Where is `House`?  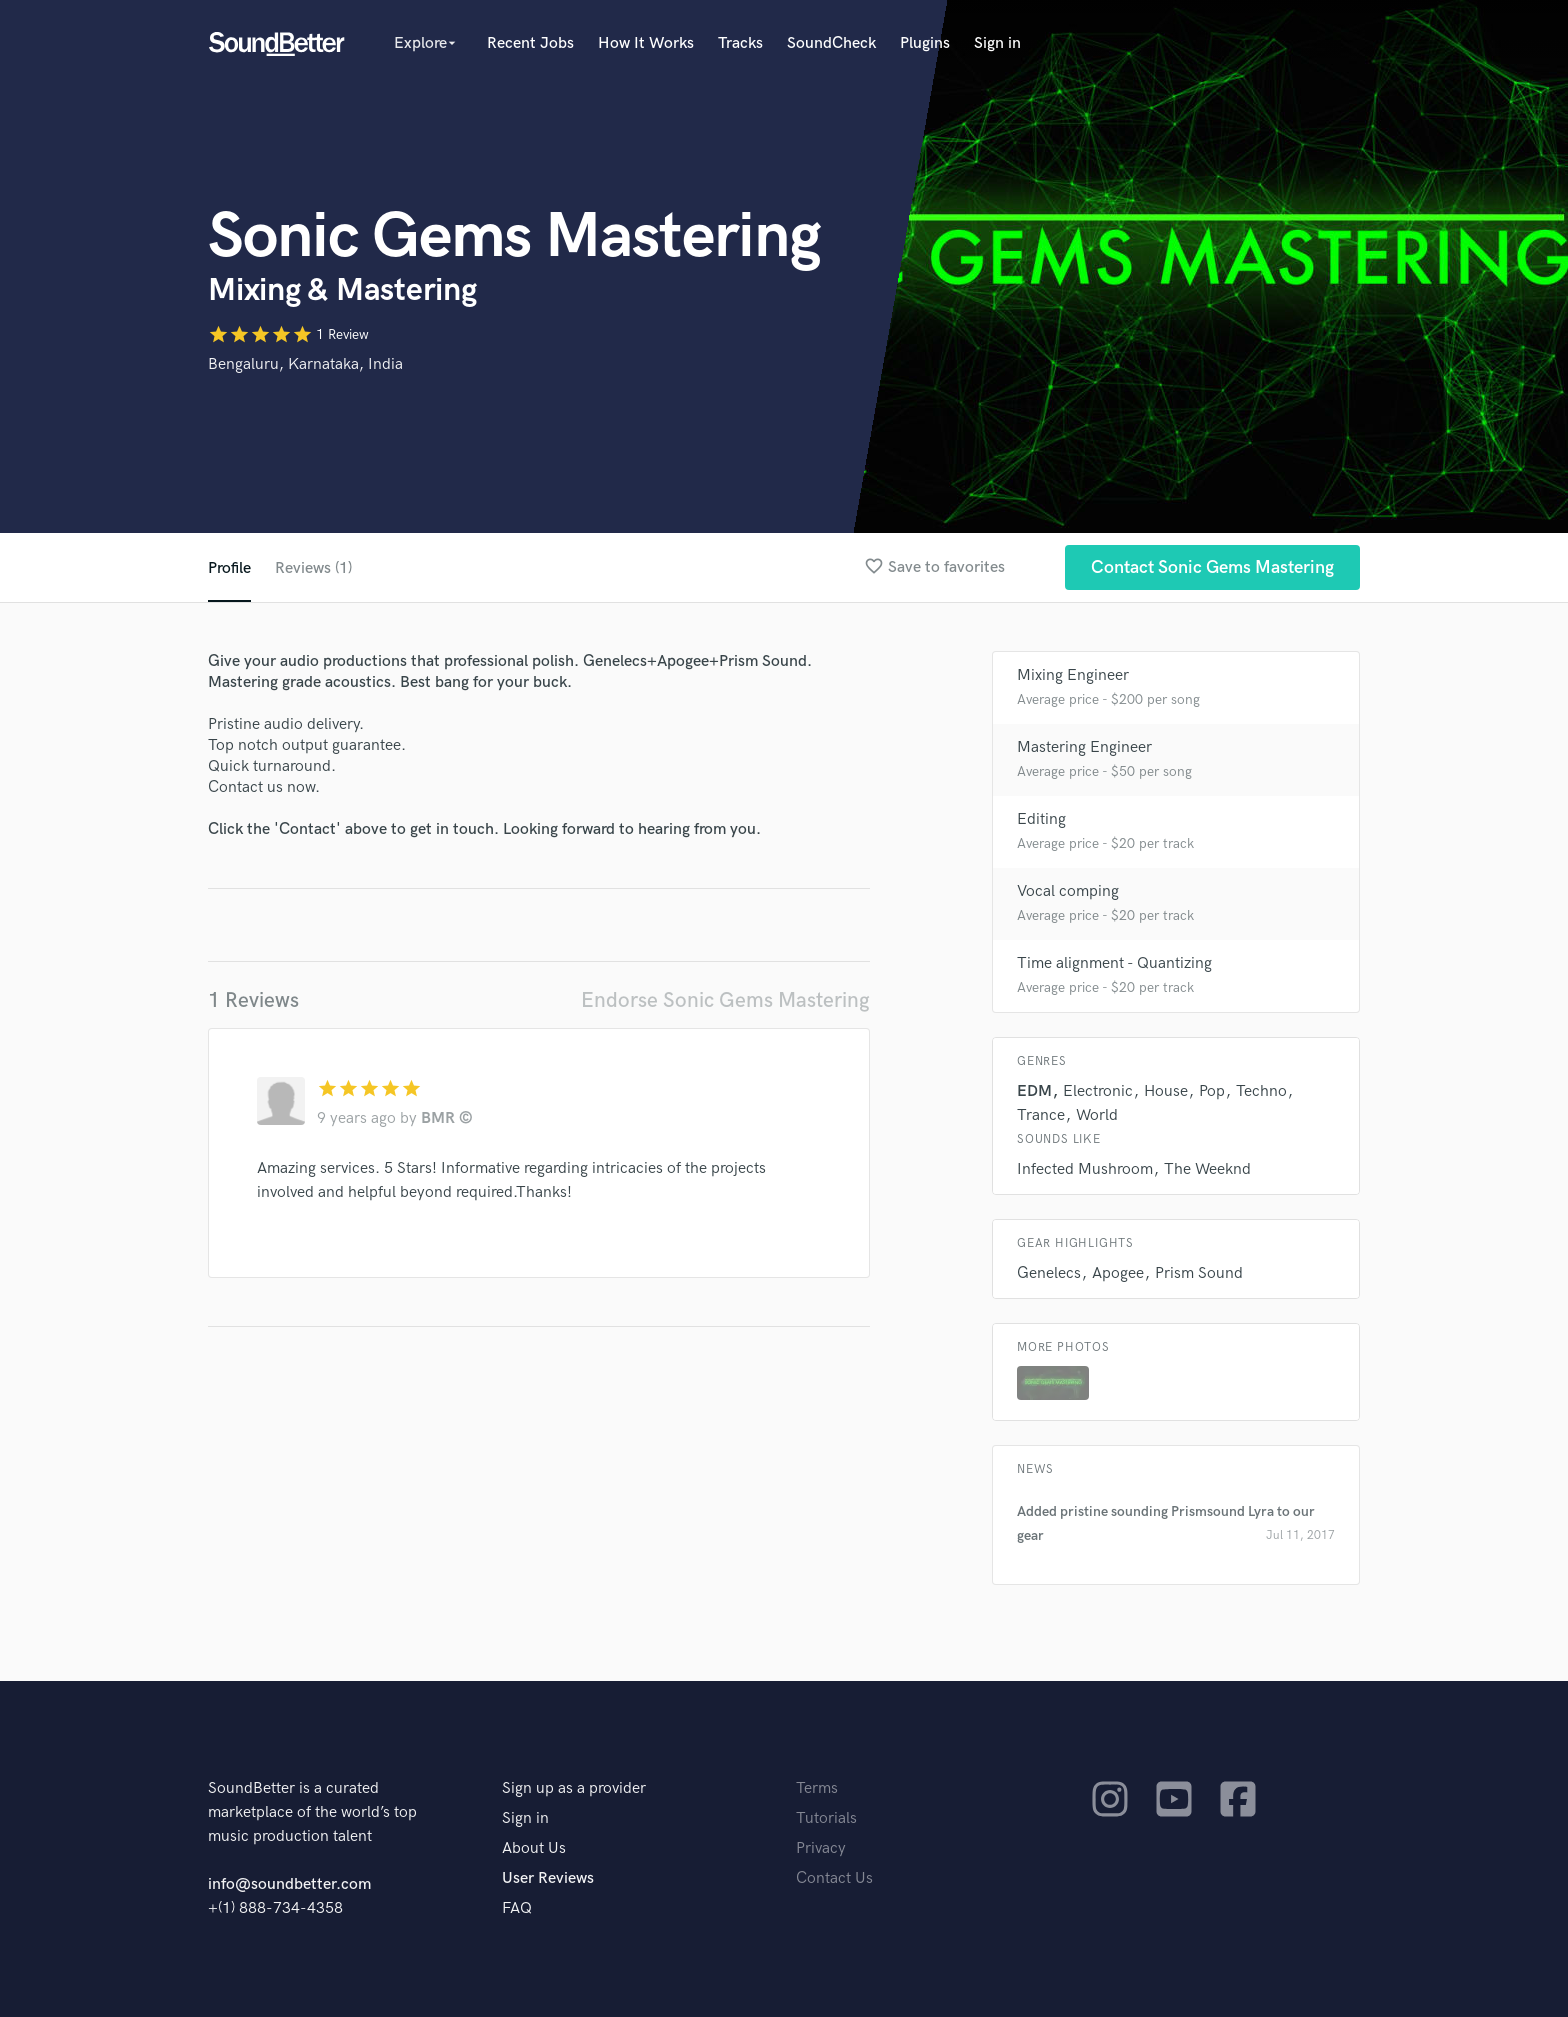
House is located at coordinates (1166, 1091).